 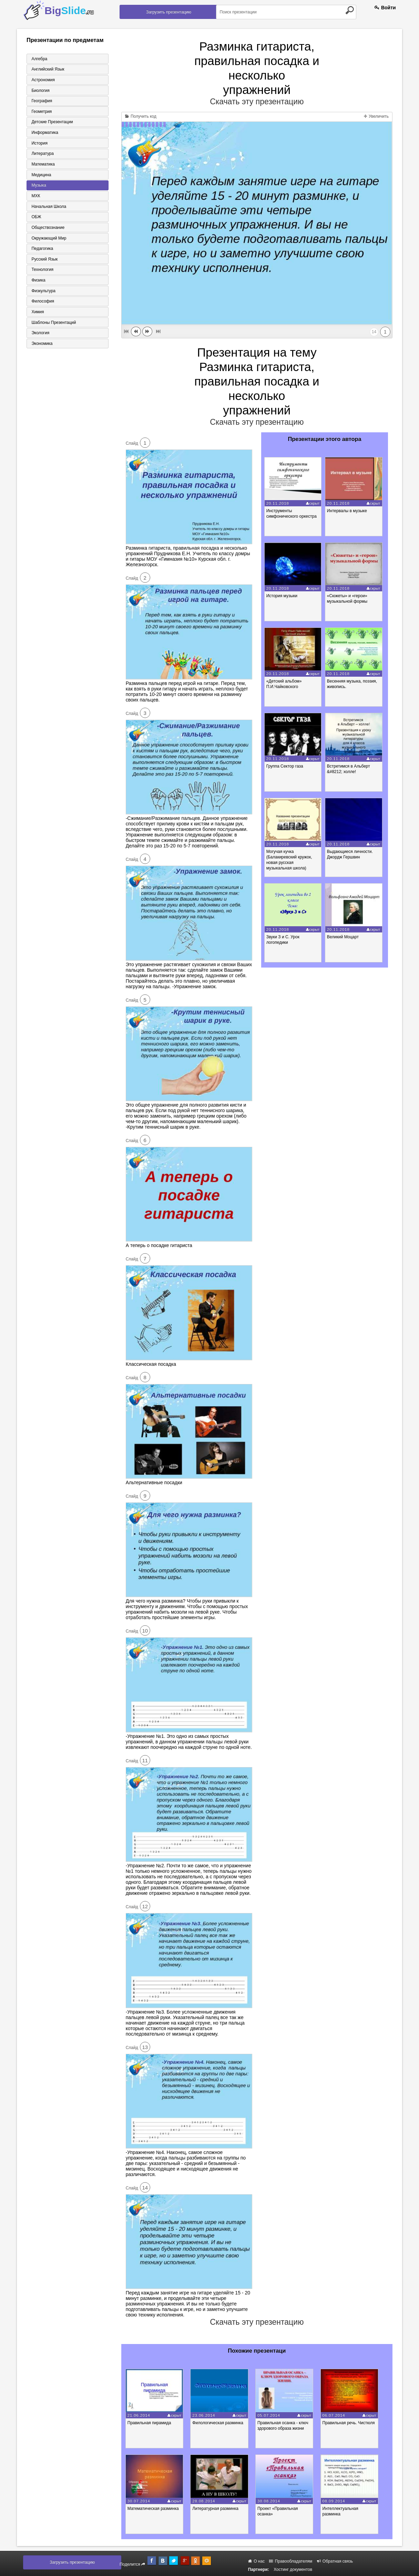 I want to click on Литературная разминка, so click(x=219, y=2508).